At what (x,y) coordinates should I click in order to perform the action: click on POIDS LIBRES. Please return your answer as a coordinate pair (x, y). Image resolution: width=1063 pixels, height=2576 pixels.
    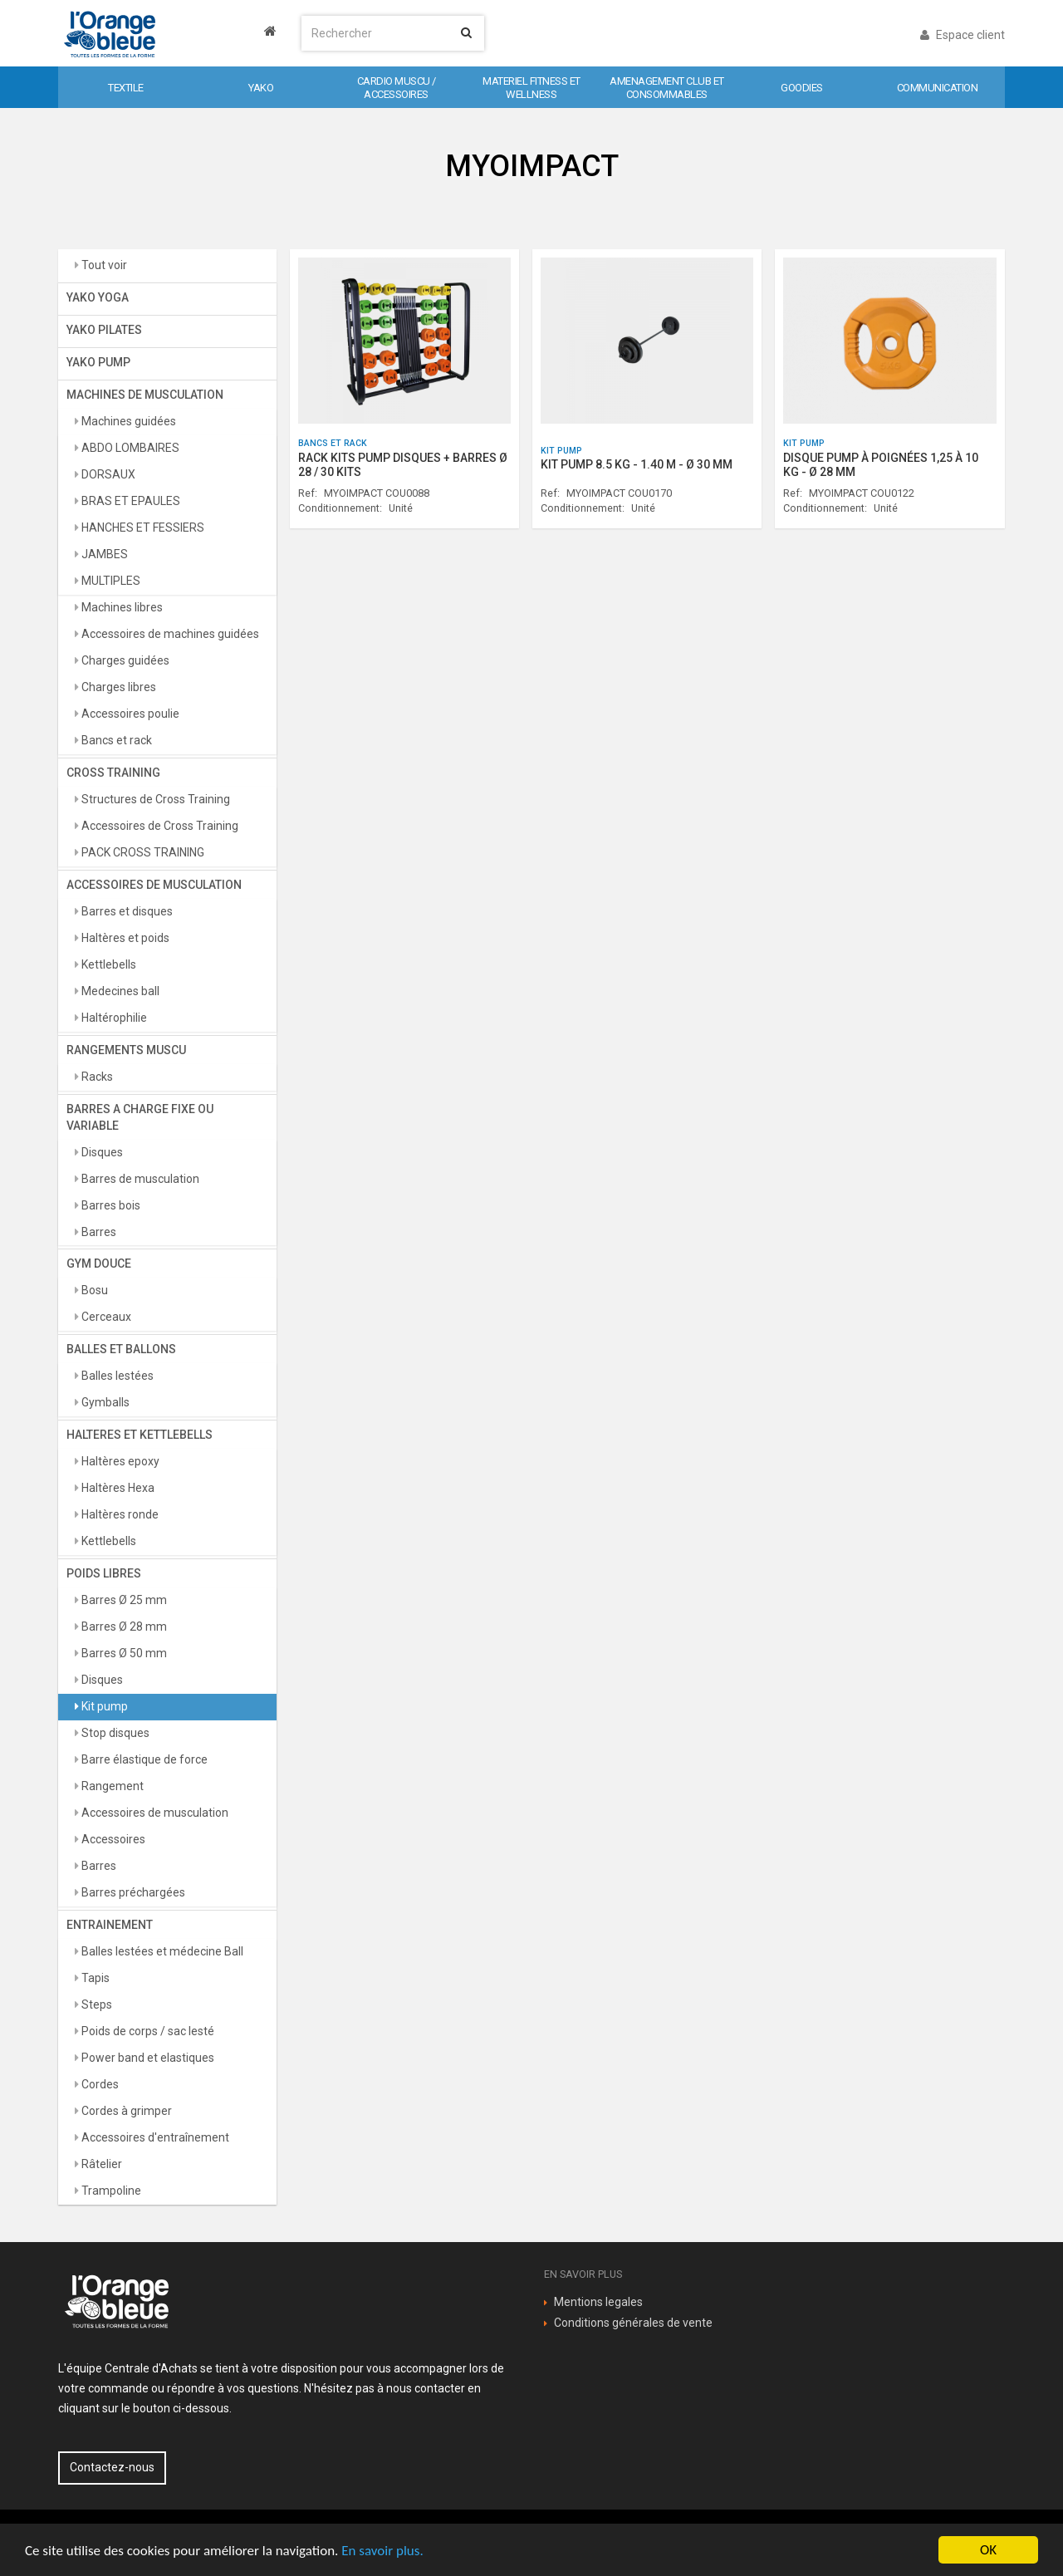
    Looking at the image, I should click on (103, 1573).